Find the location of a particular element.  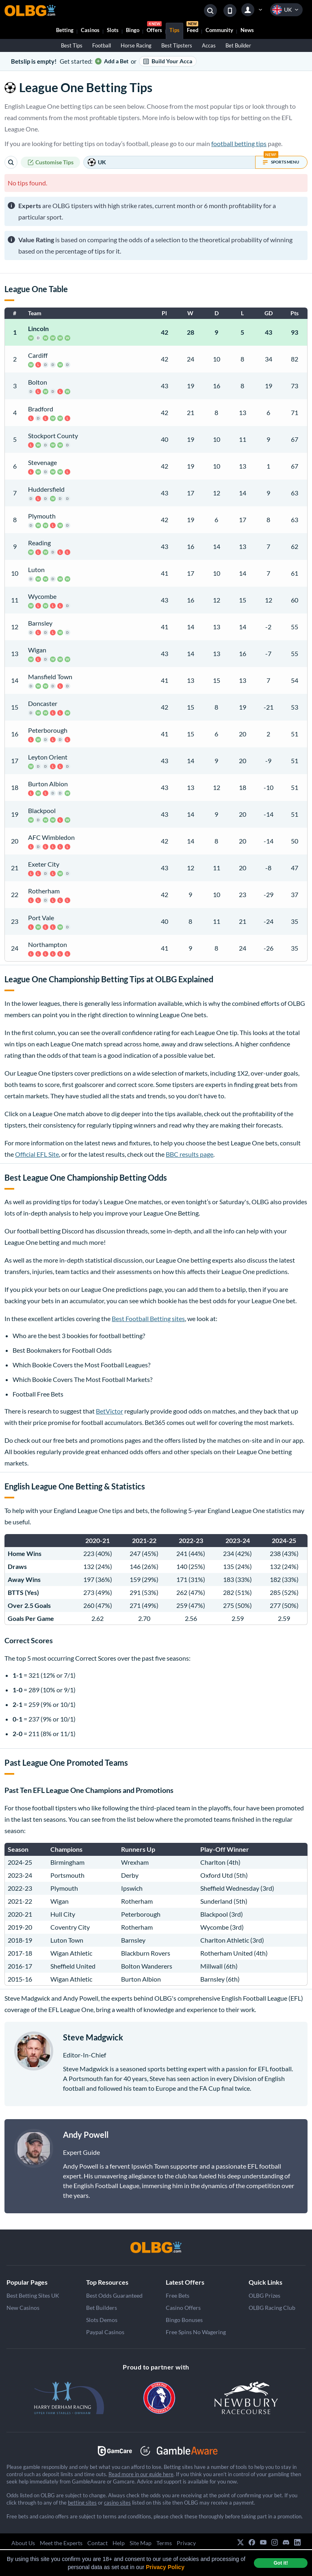

Betting is located at coordinates (65, 30).